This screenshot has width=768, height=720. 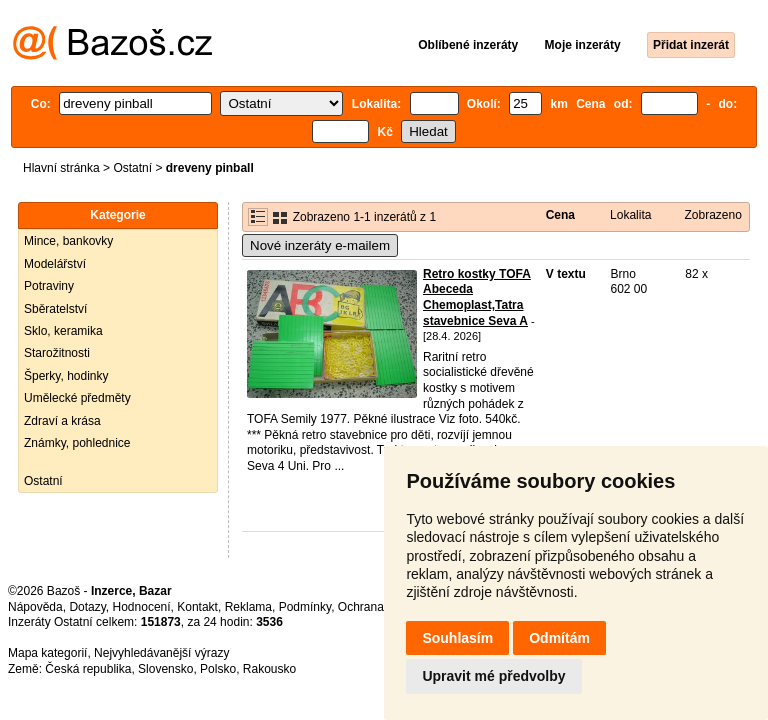 What do you see at coordinates (165, 669) in the screenshot?
I see `Slovensko` at bounding box center [165, 669].